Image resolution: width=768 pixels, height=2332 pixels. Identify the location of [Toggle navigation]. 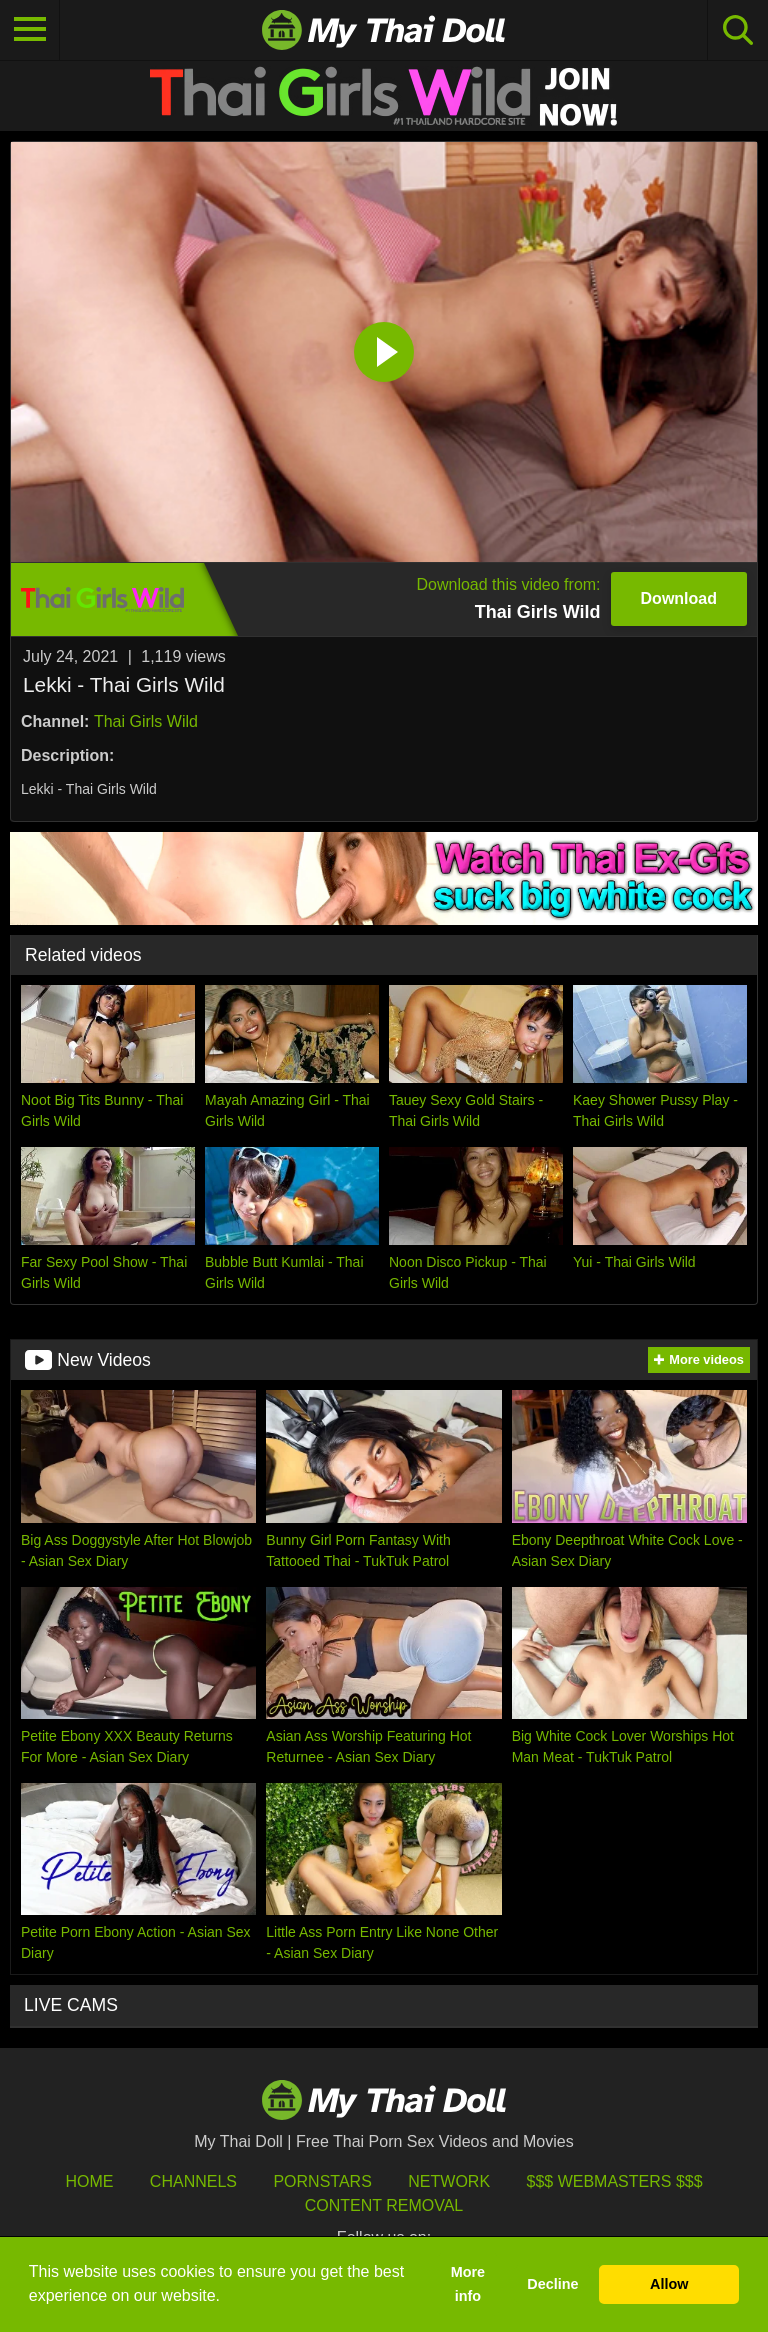
(30, 30).